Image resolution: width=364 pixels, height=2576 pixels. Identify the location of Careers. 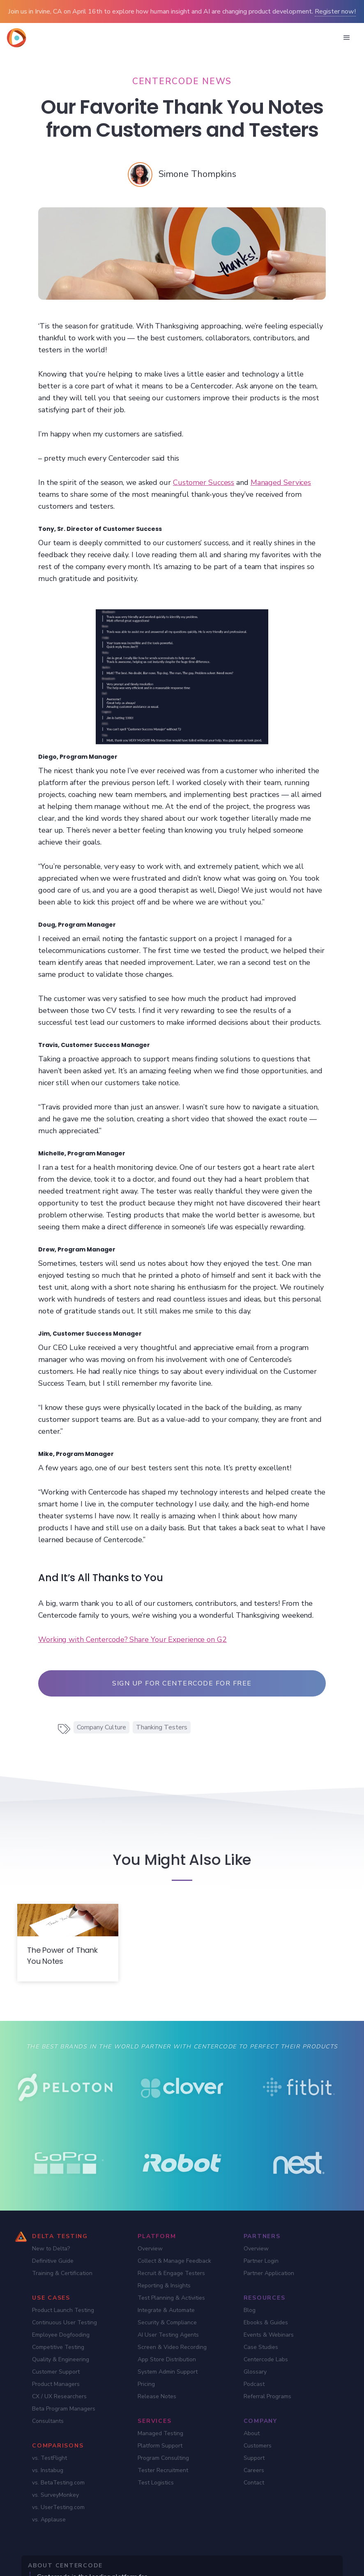
(254, 2470).